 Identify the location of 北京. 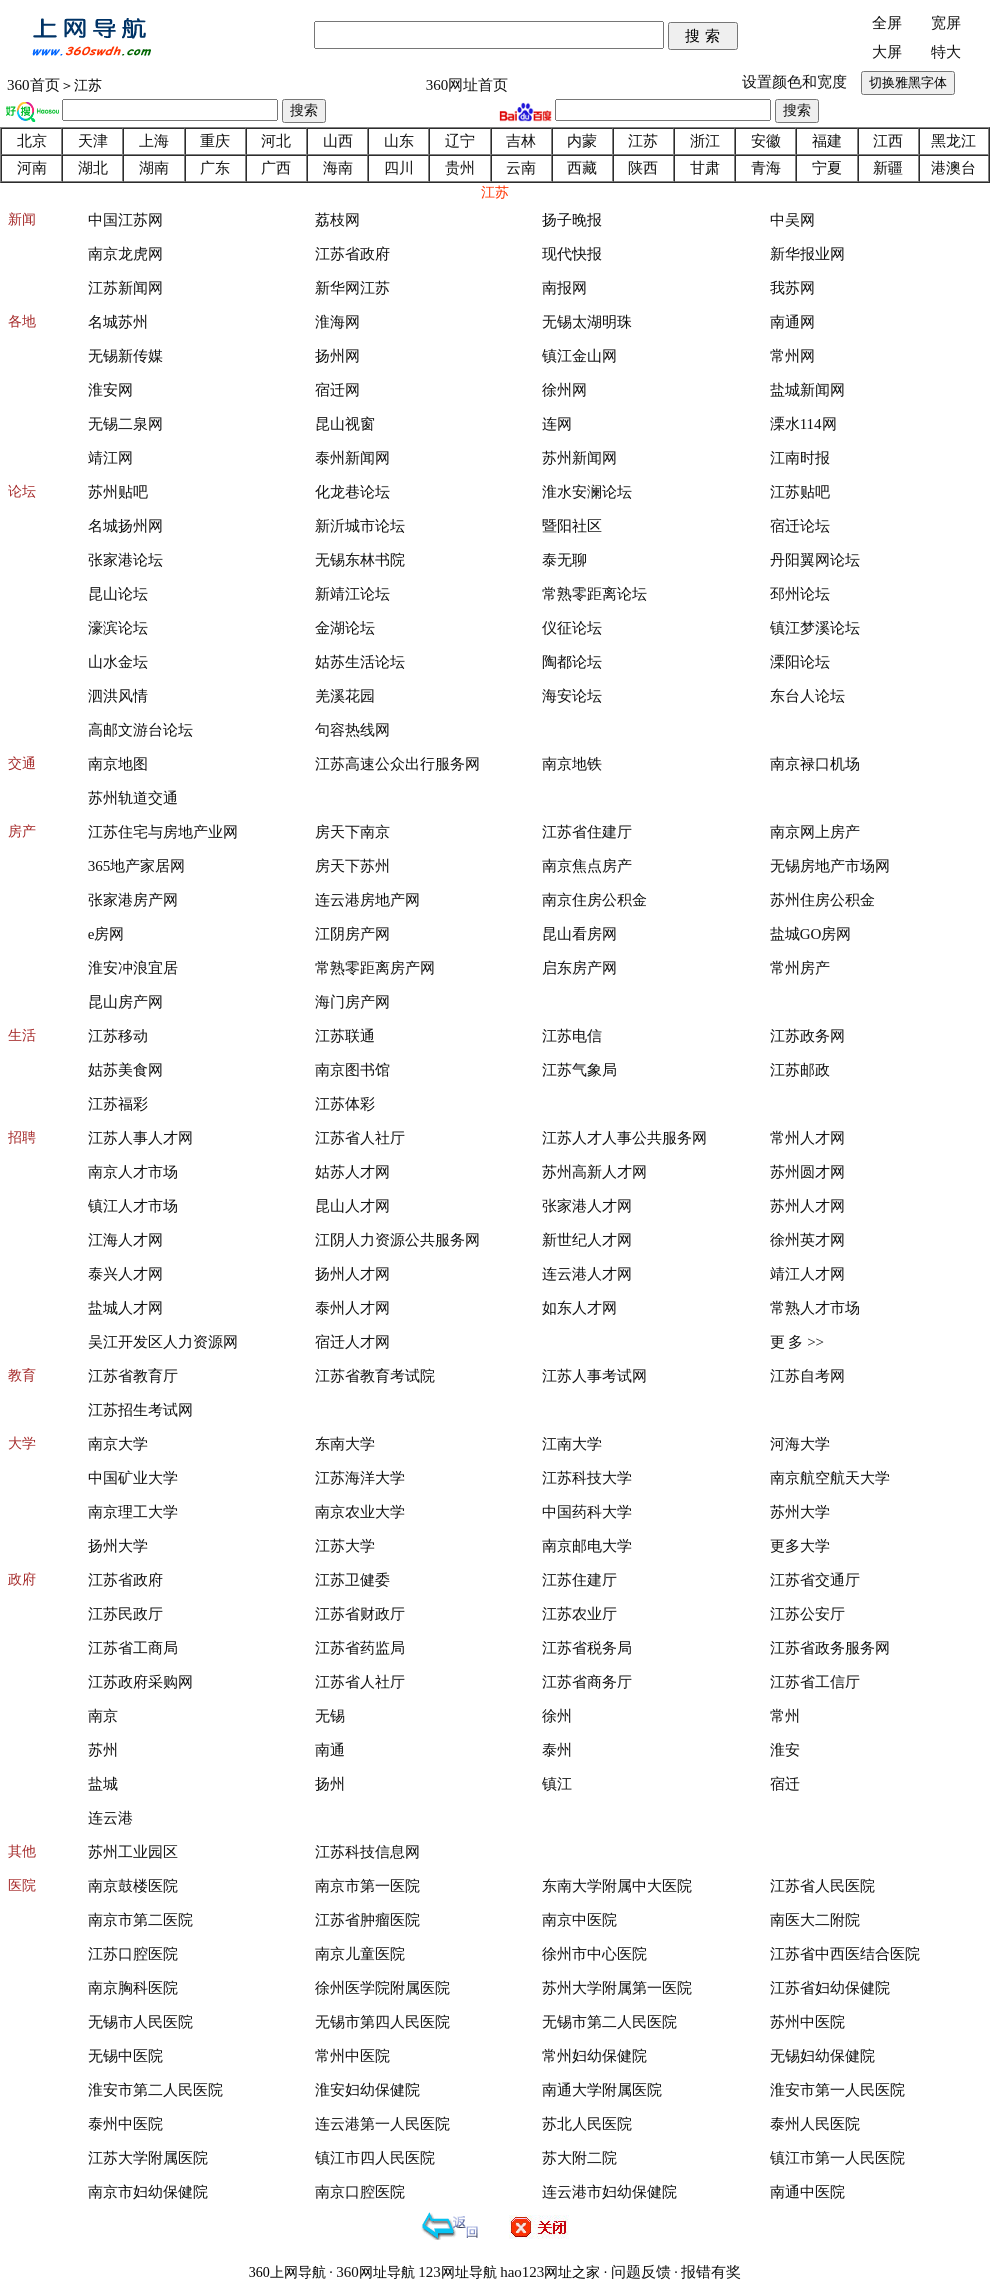
(32, 141).